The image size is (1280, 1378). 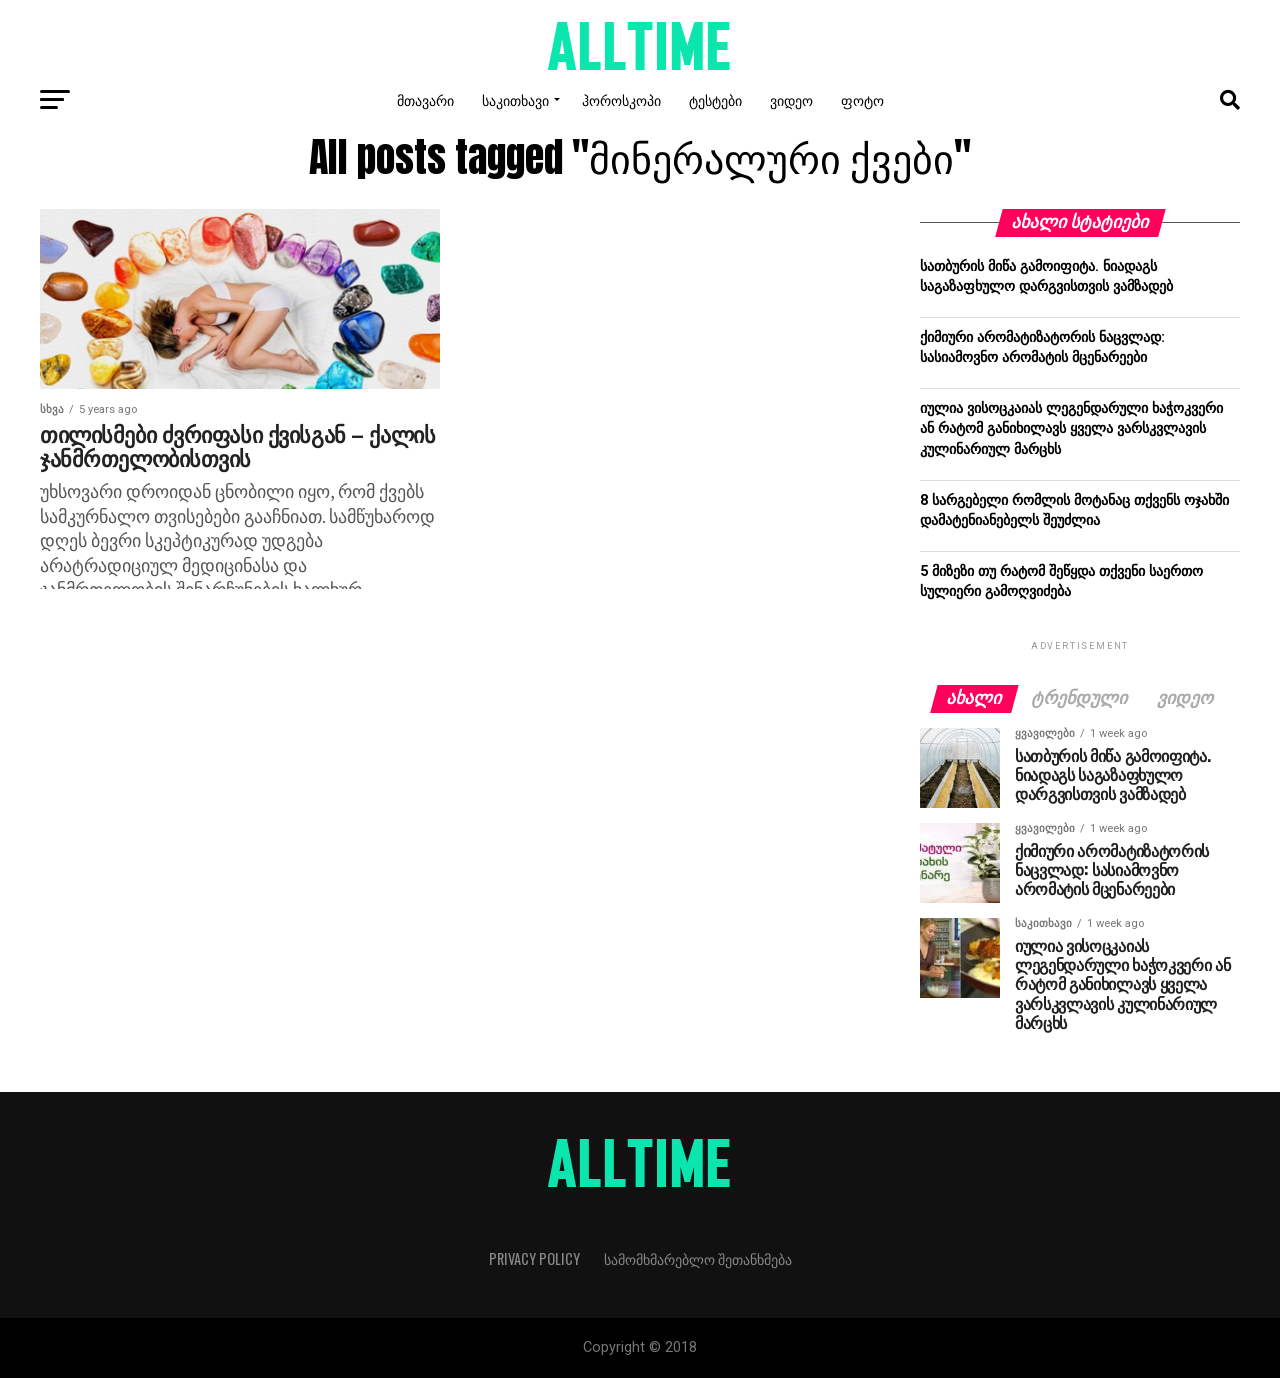 What do you see at coordinates (621, 99) in the screenshot?
I see `ჰოროსკოპი` at bounding box center [621, 99].